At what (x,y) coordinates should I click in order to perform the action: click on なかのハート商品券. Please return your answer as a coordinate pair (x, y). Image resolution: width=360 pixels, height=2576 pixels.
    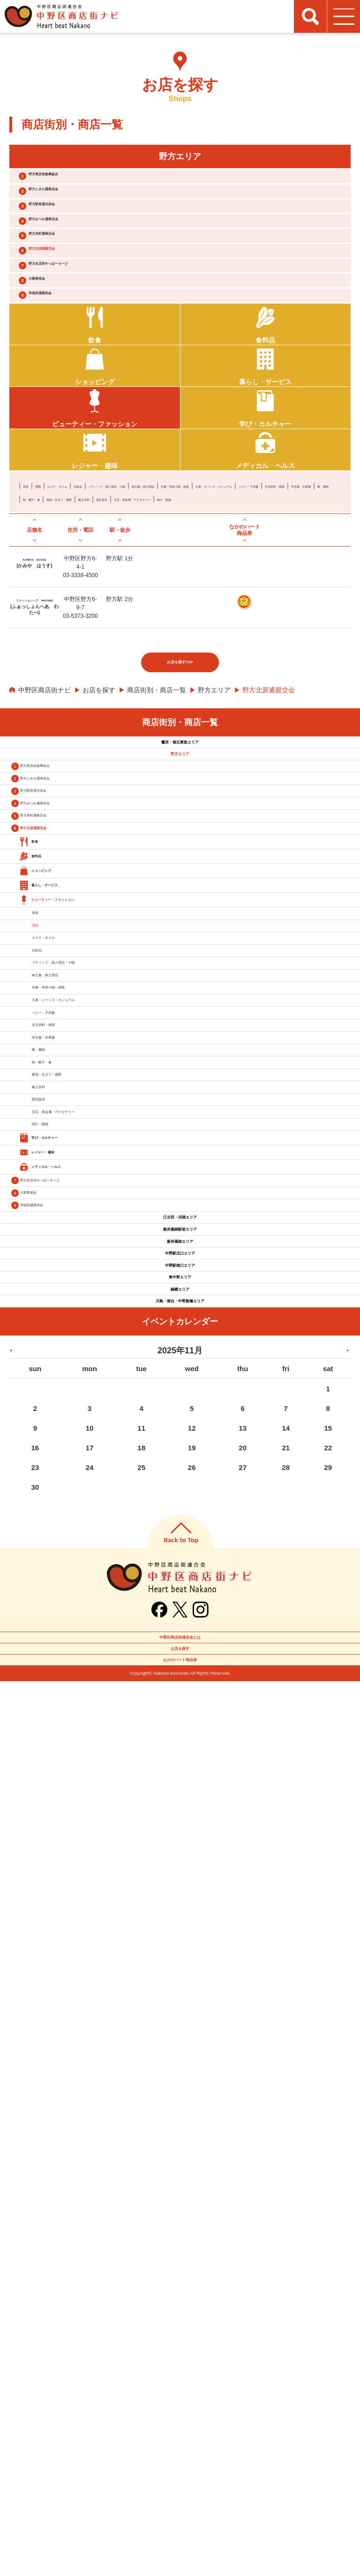
    Looking at the image, I should click on (180, 2548).